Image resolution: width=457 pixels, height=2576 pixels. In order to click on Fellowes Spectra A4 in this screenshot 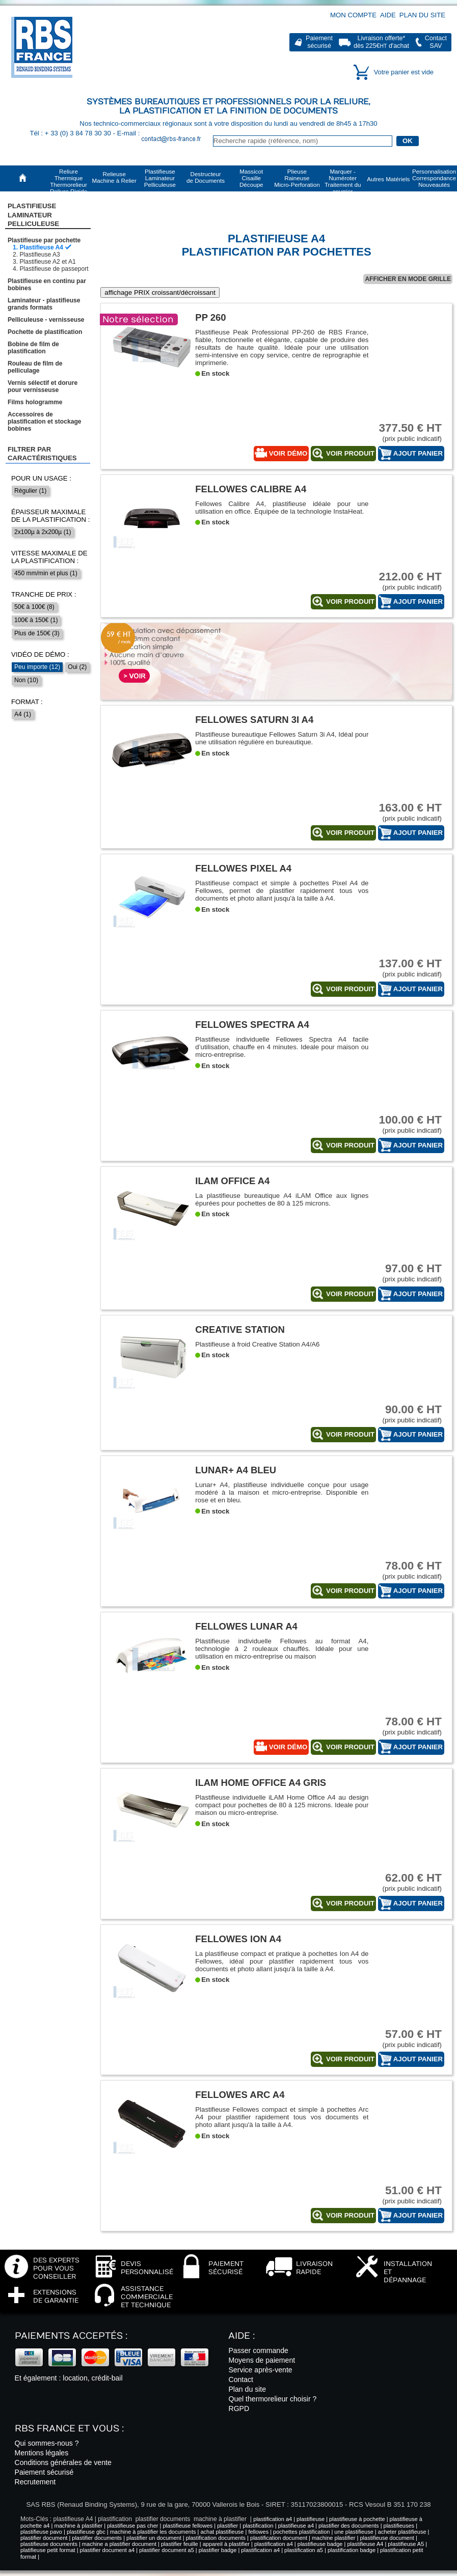, I will do `click(252, 1024)`.